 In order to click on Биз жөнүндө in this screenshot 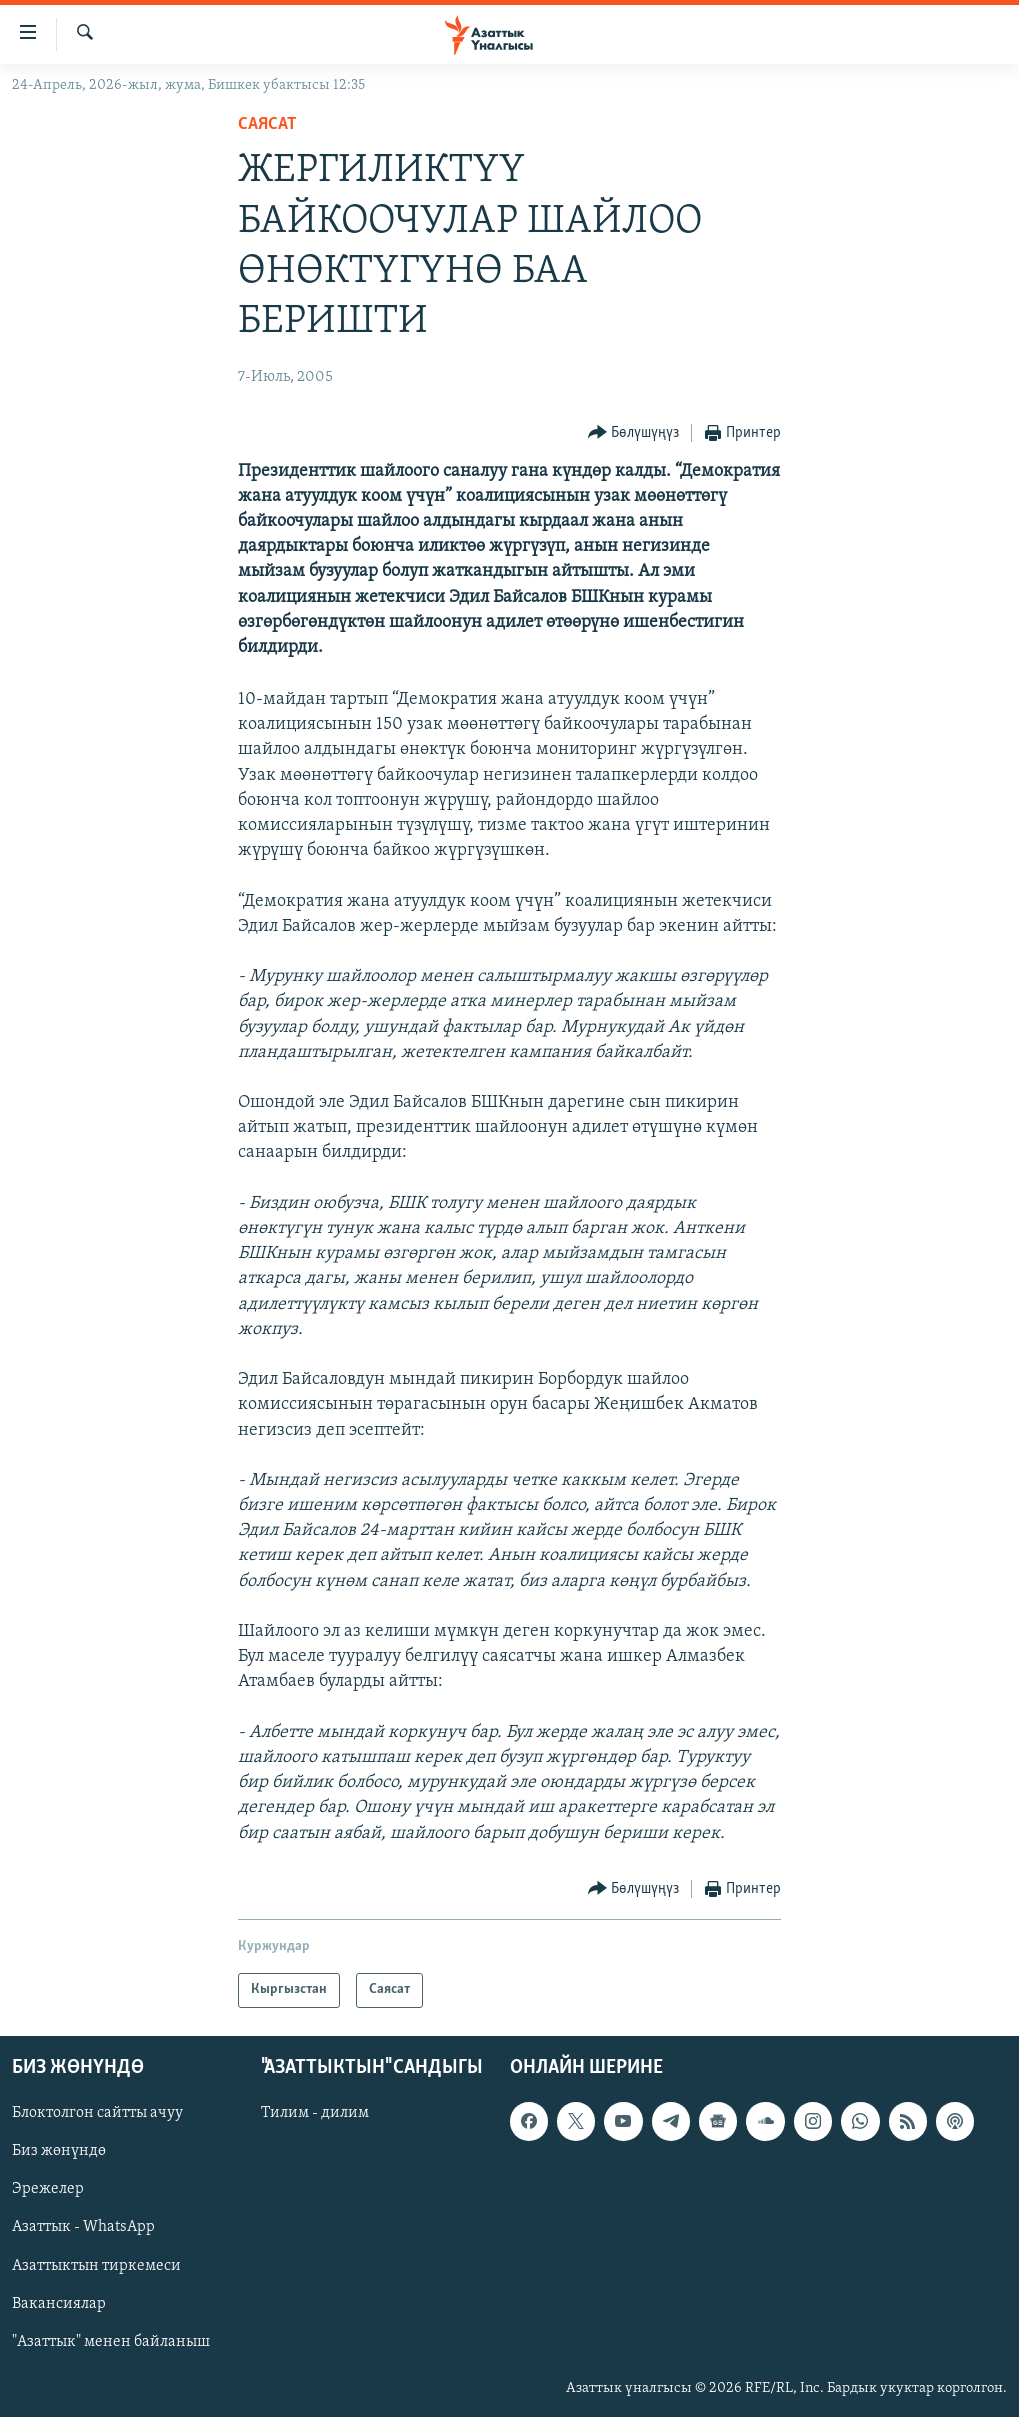, I will do `click(59, 2151)`.